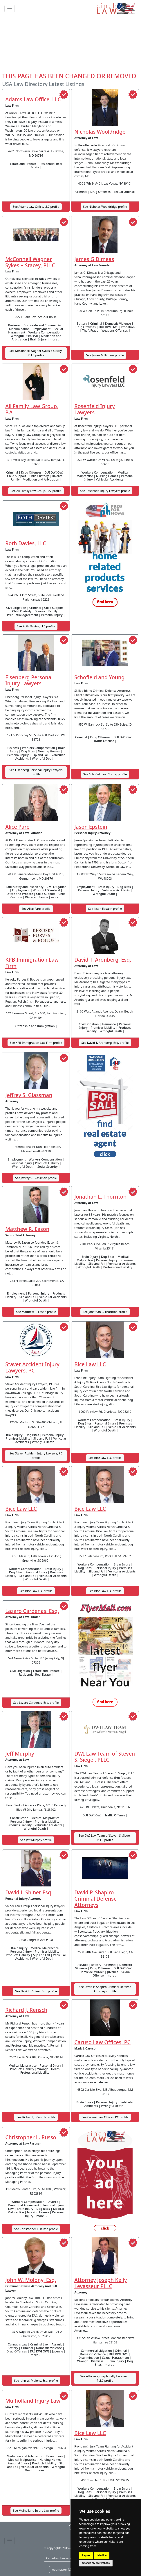 The height and width of the screenshot is (2576, 141). What do you see at coordinates (36, 353) in the screenshot?
I see `See McConnell Wagner Sykes + Stacey, PLLC profile` at bounding box center [36, 353].